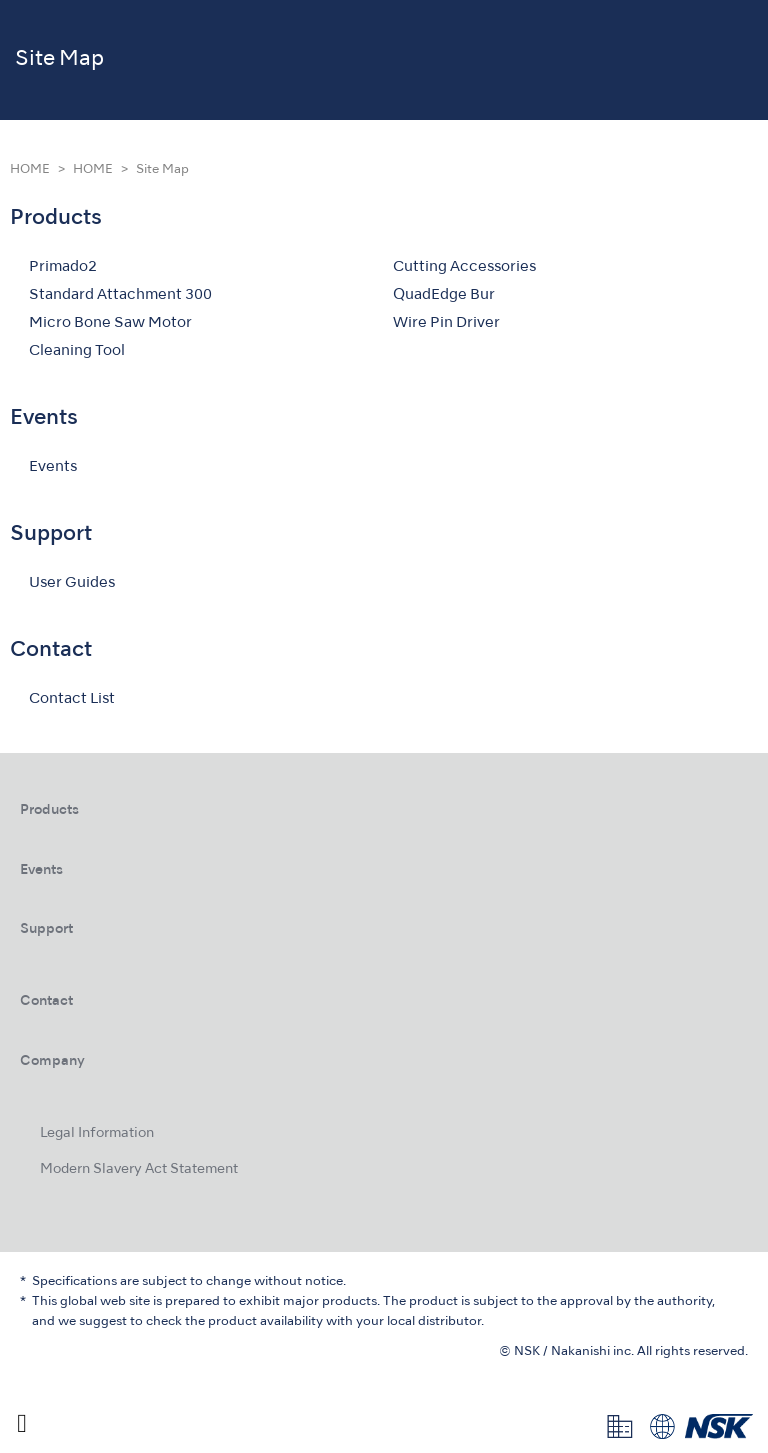 The height and width of the screenshot is (1453, 768). I want to click on Cleaning Tool, so click(77, 351).